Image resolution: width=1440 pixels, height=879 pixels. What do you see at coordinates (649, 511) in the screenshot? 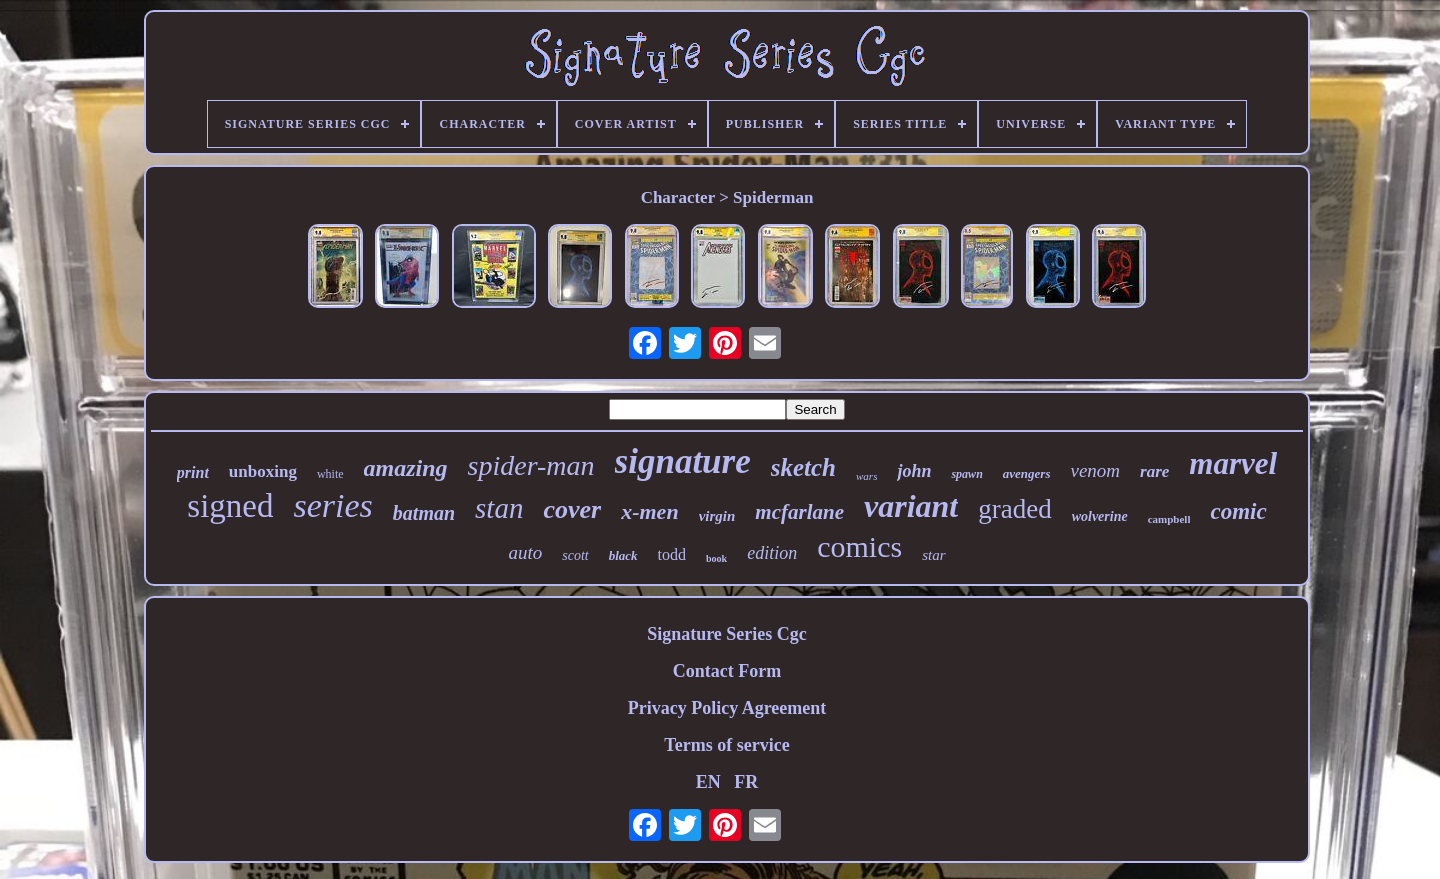
I see `x-men` at bounding box center [649, 511].